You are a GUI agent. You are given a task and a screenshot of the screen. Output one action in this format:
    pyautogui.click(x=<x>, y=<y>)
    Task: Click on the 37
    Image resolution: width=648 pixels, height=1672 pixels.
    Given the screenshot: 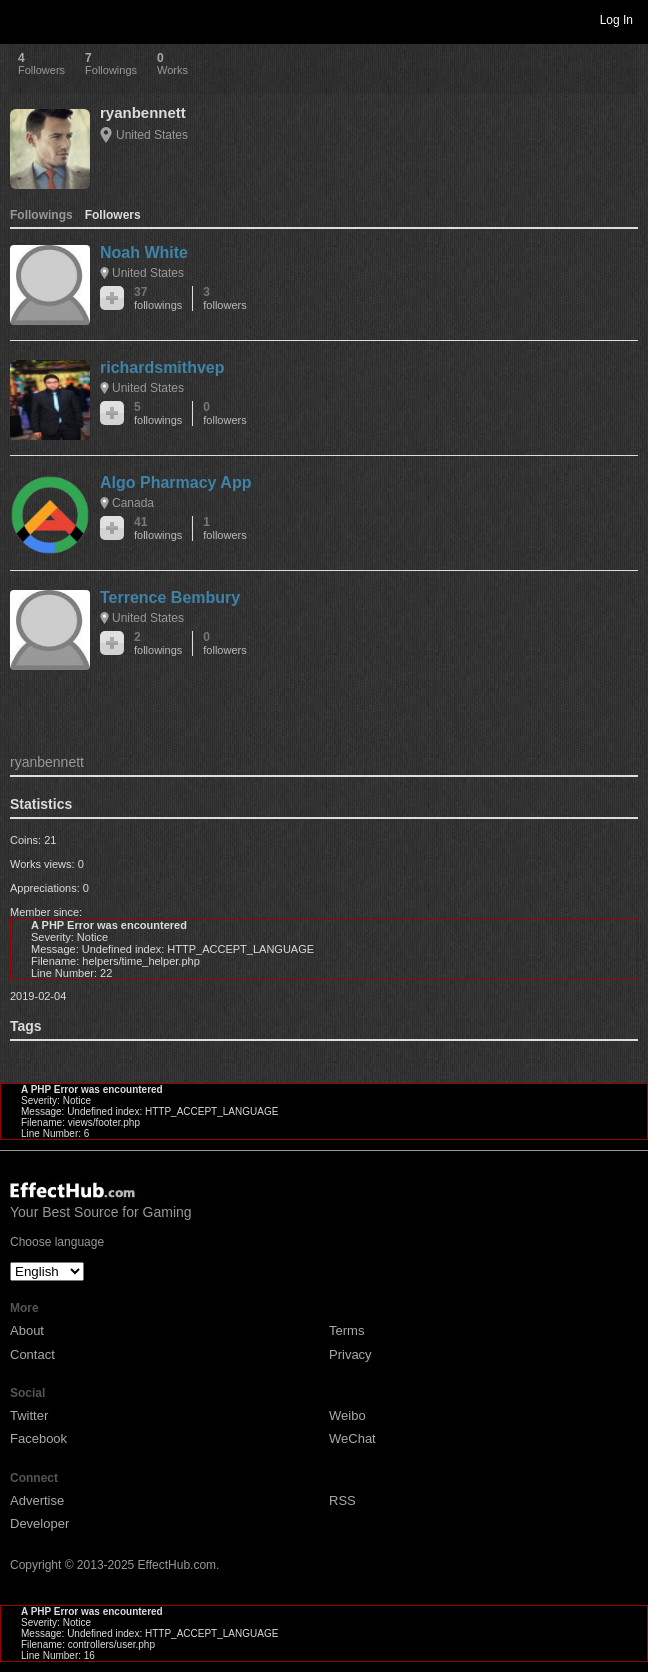 What is the action you would take?
    pyautogui.click(x=158, y=298)
    